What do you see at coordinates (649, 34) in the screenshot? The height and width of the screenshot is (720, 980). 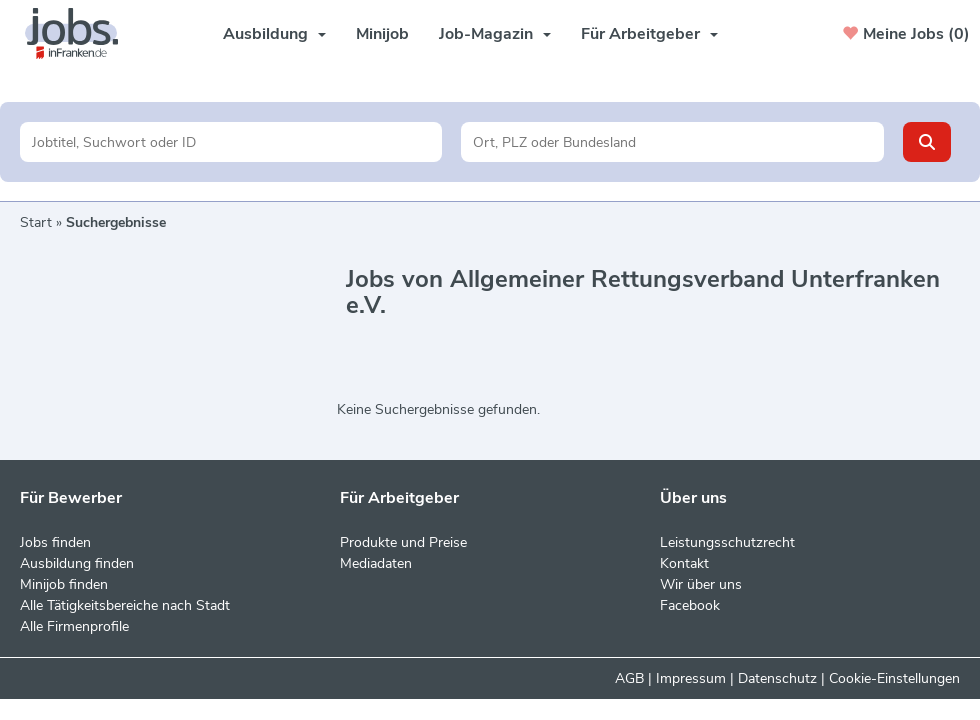 I see `Für Arbeitgeber` at bounding box center [649, 34].